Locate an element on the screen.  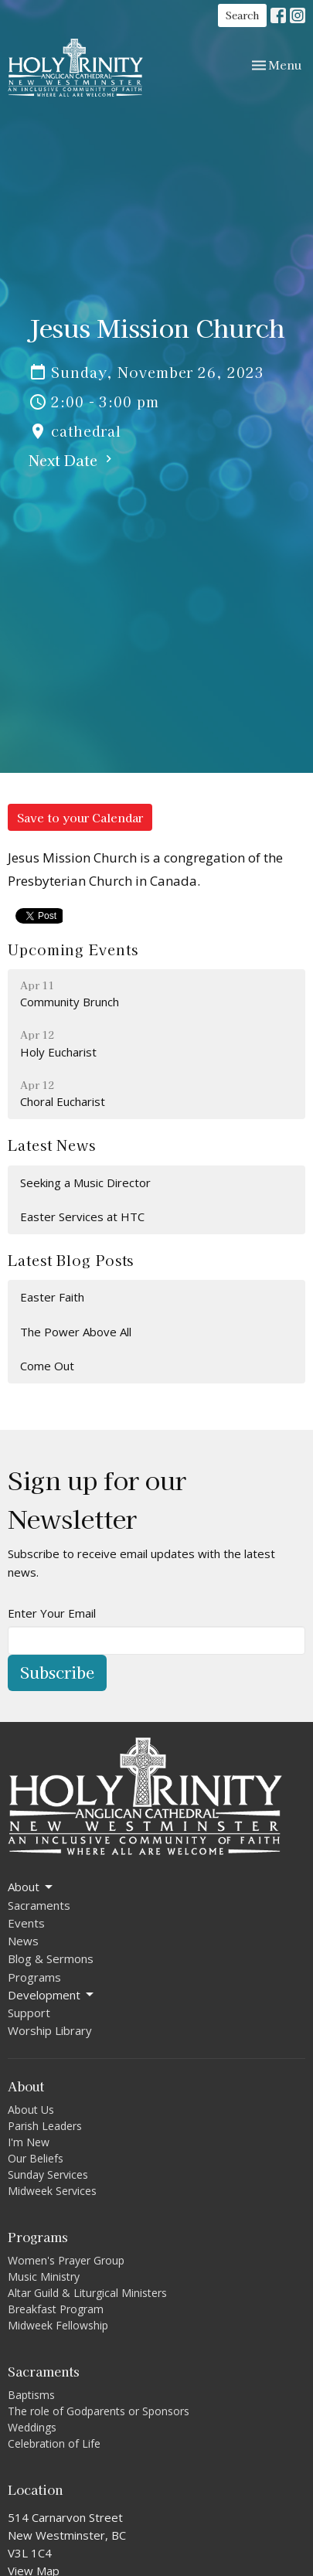
I'm New is located at coordinates (28, 2142).